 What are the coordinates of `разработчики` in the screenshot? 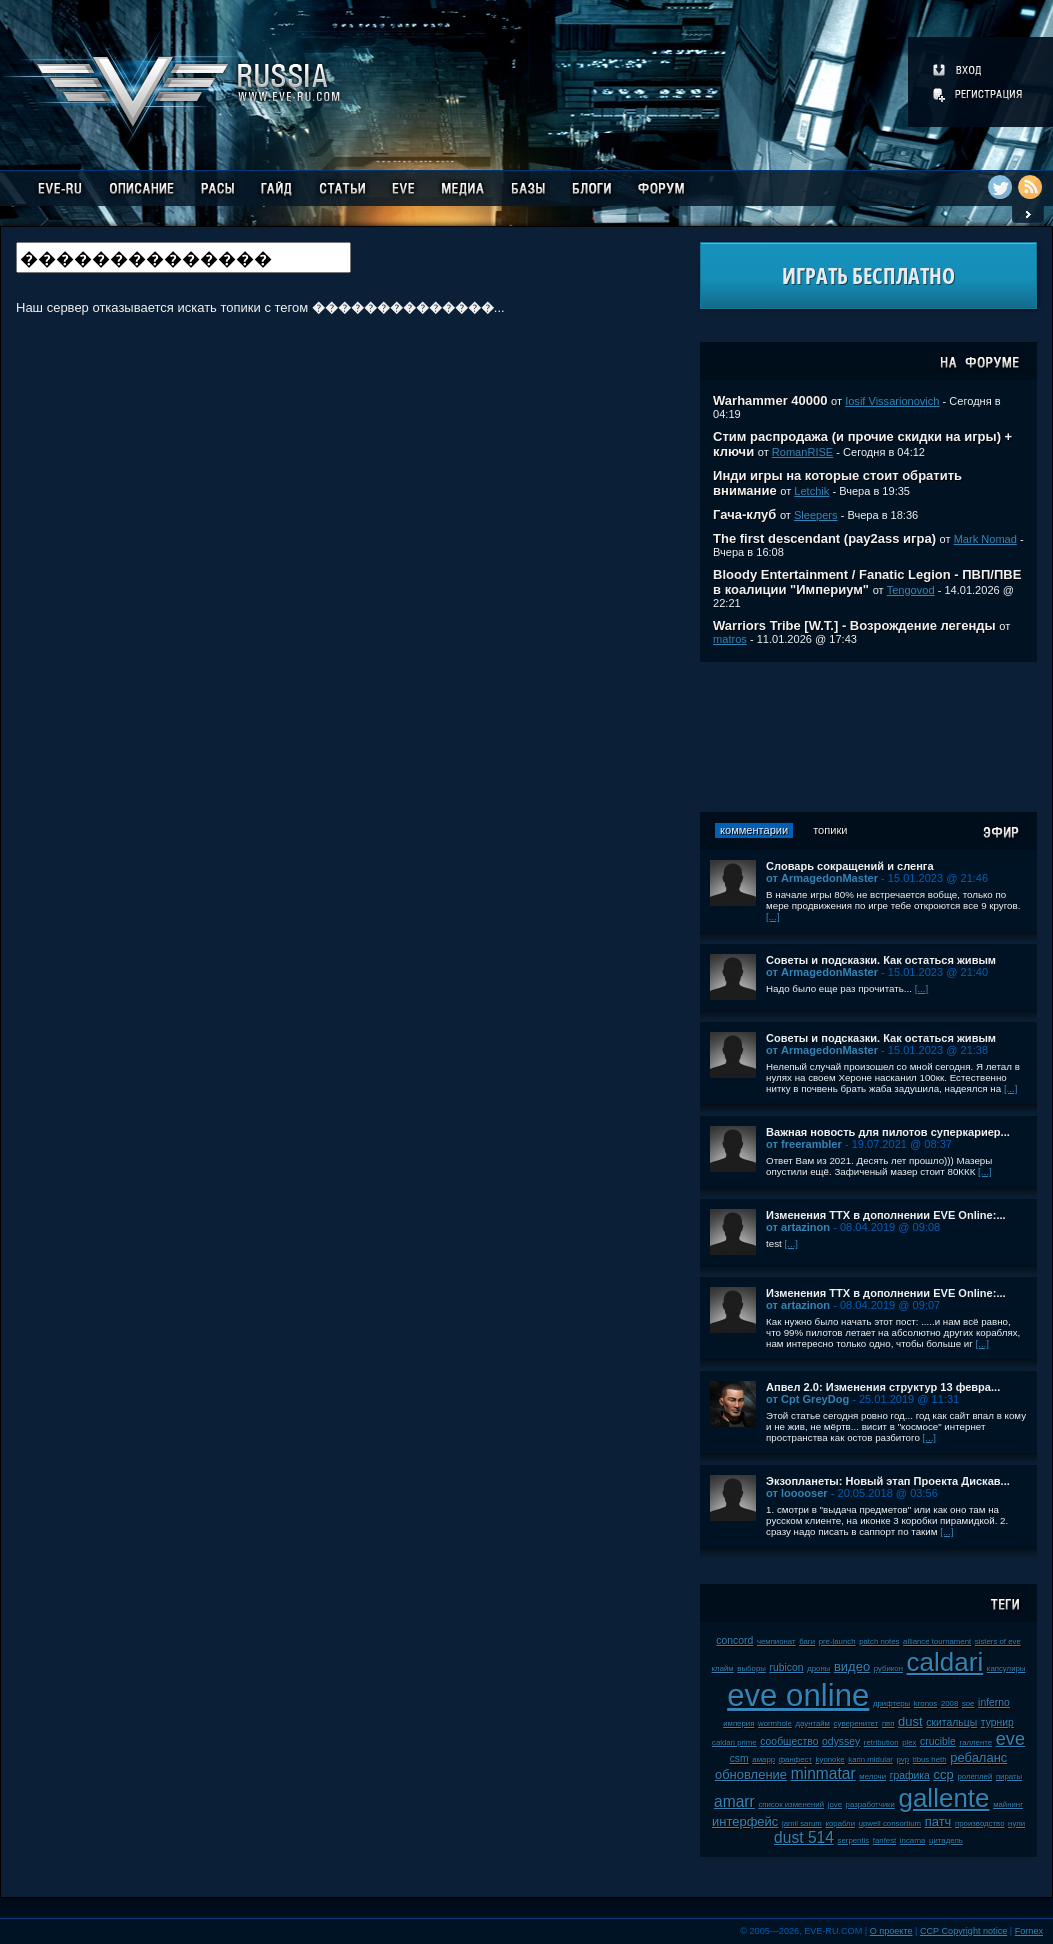 It's located at (870, 1804).